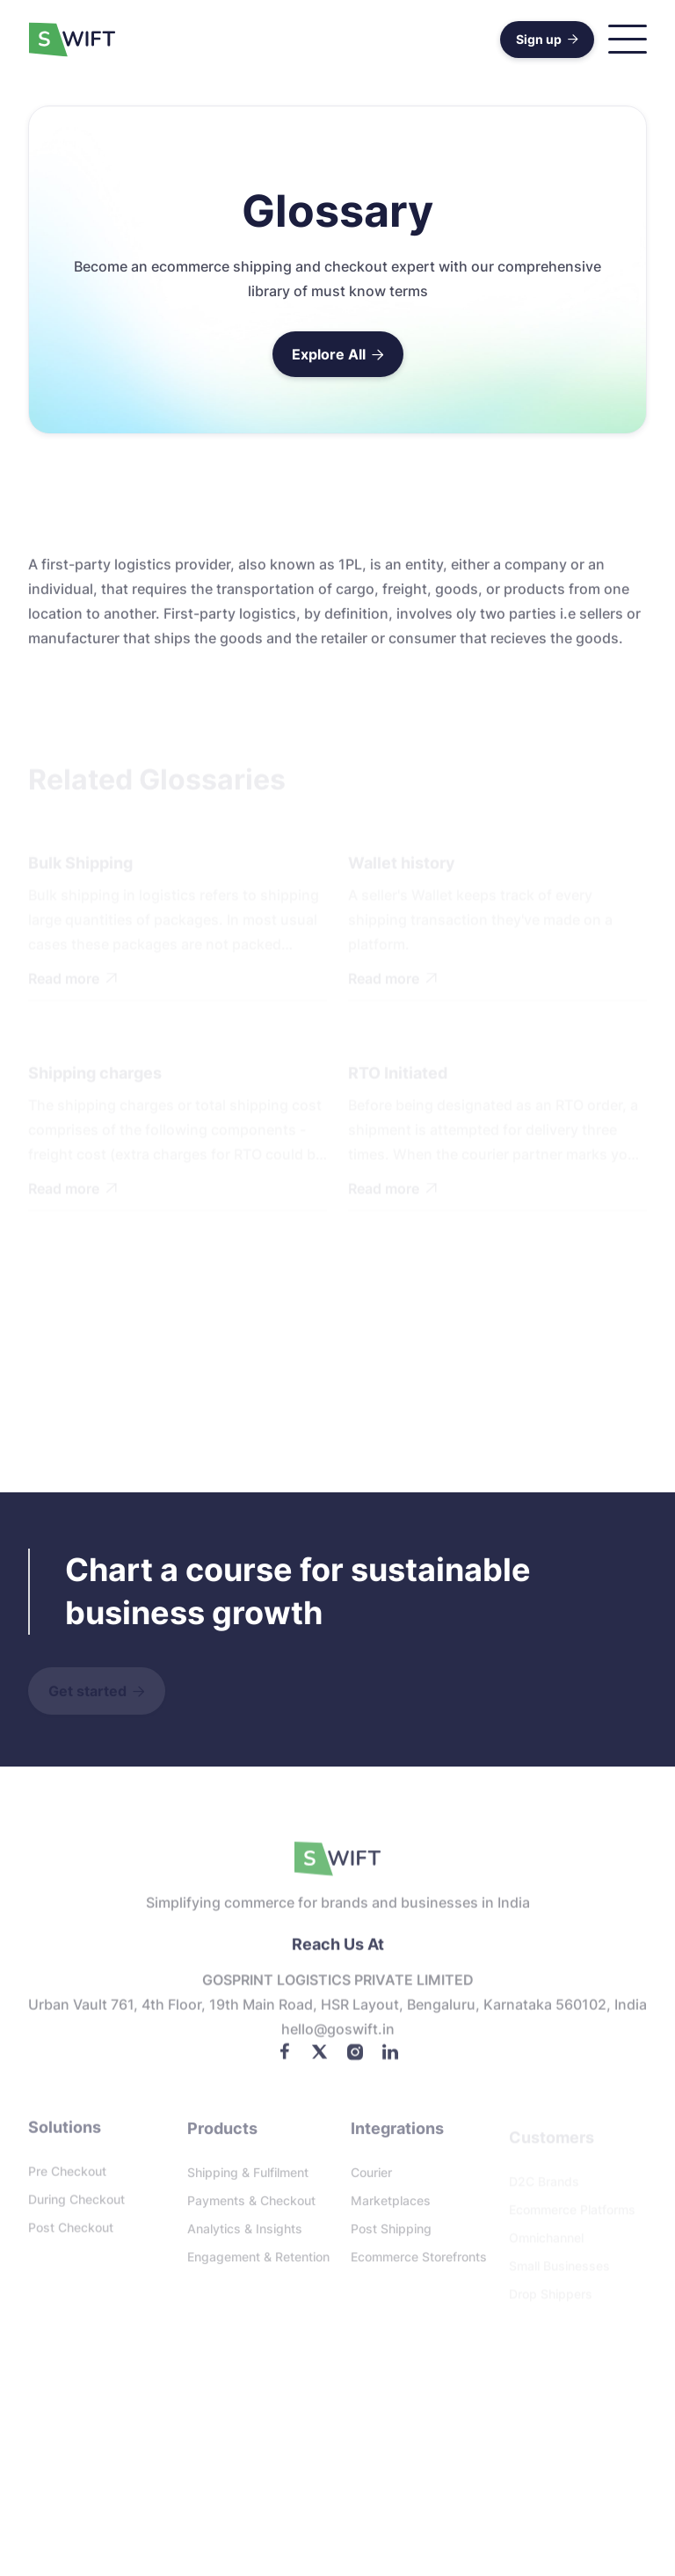 Image resolution: width=675 pixels, height=2576 pixels. Describe the element at coordinates (247, 2177) in the screenshot. I see `Shipping & Fulfilment` at that location.